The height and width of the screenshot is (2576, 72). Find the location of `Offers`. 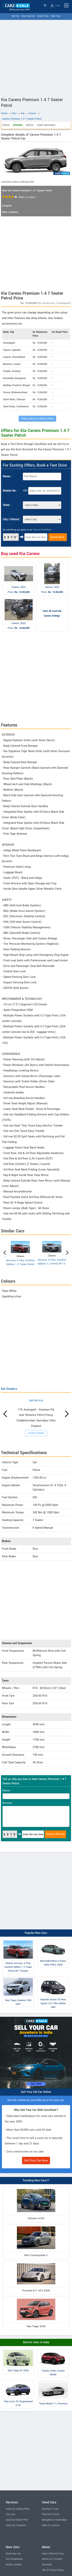

Offers is located at coordinates (18, 125).